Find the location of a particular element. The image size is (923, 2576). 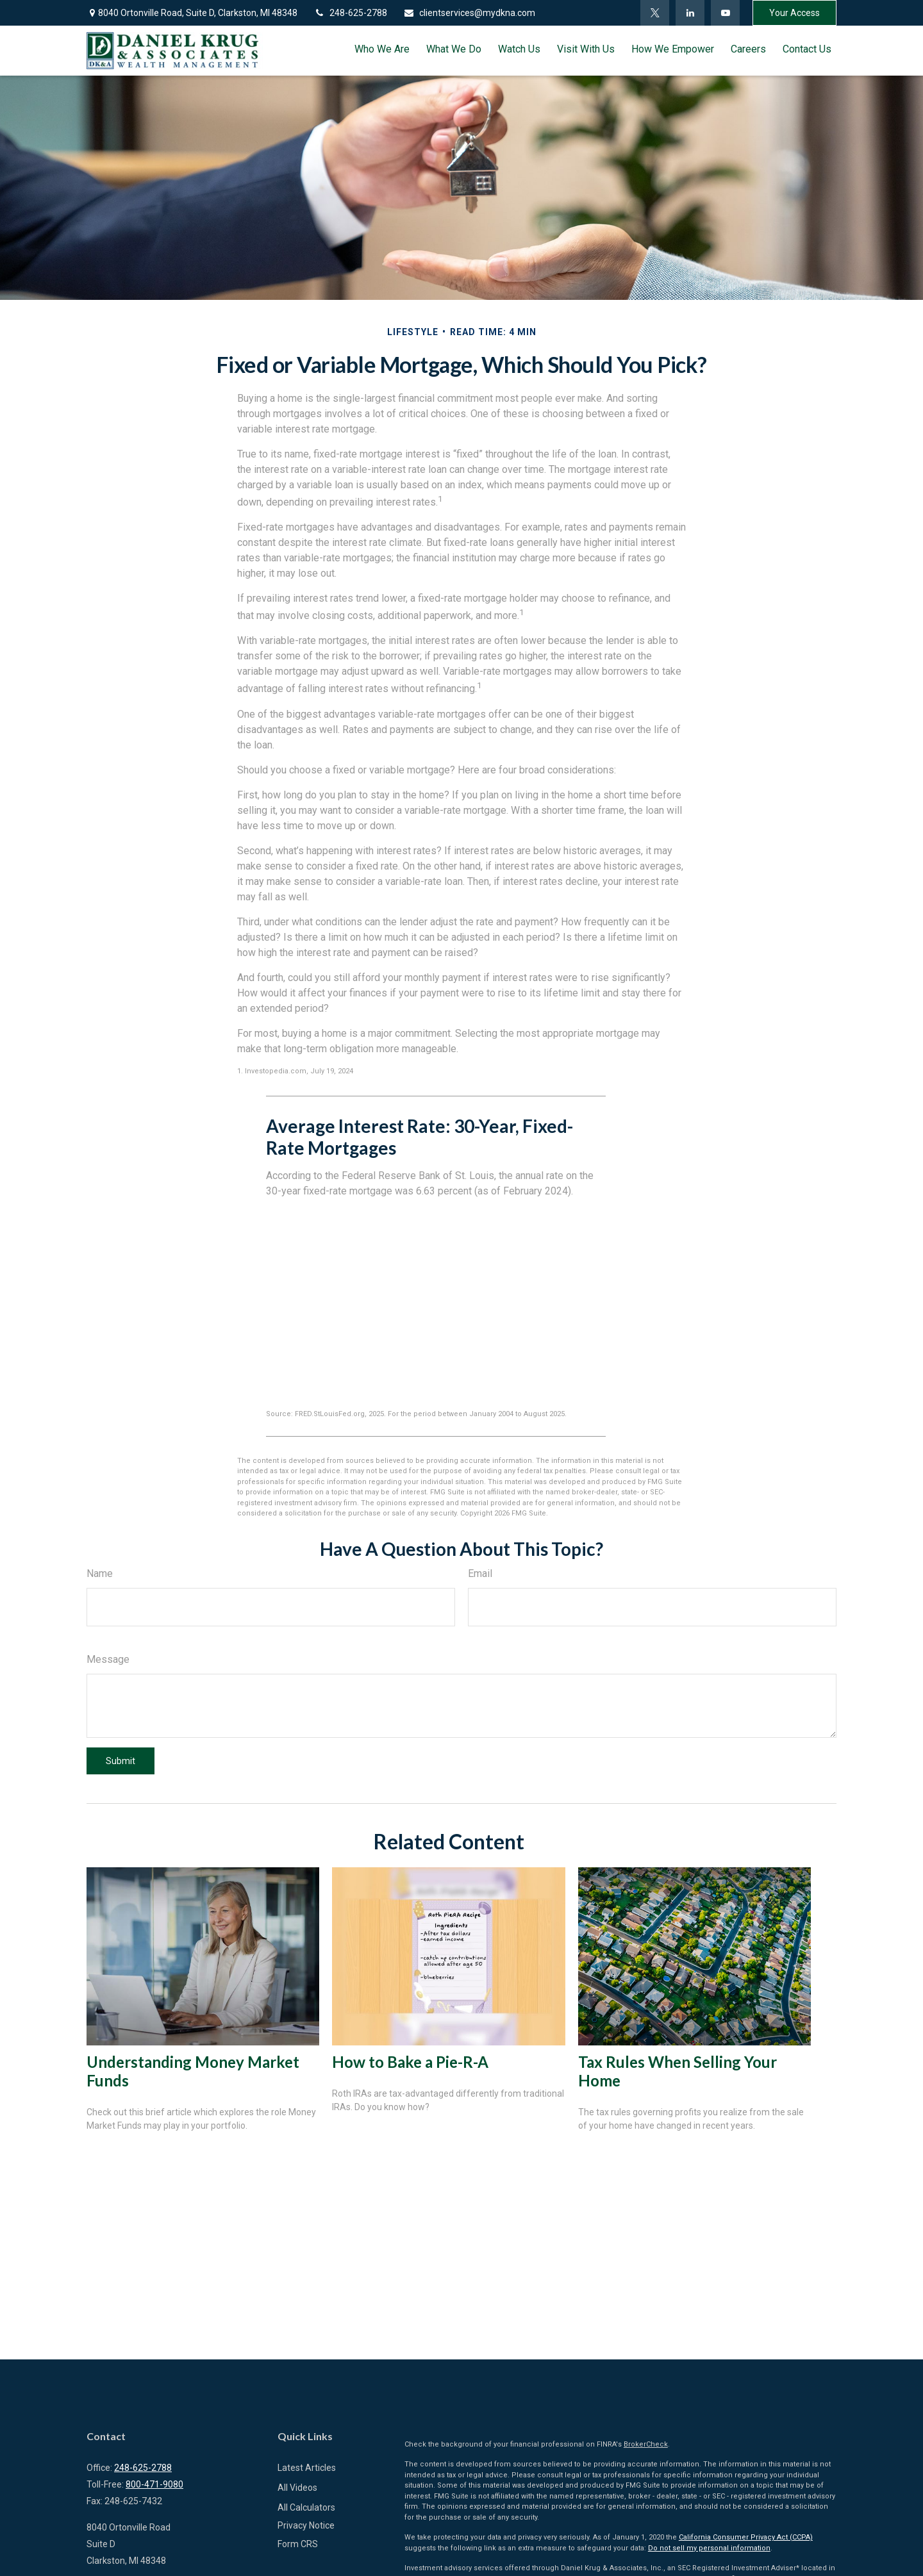

[YouTube] is located at coordinates (725, 13).